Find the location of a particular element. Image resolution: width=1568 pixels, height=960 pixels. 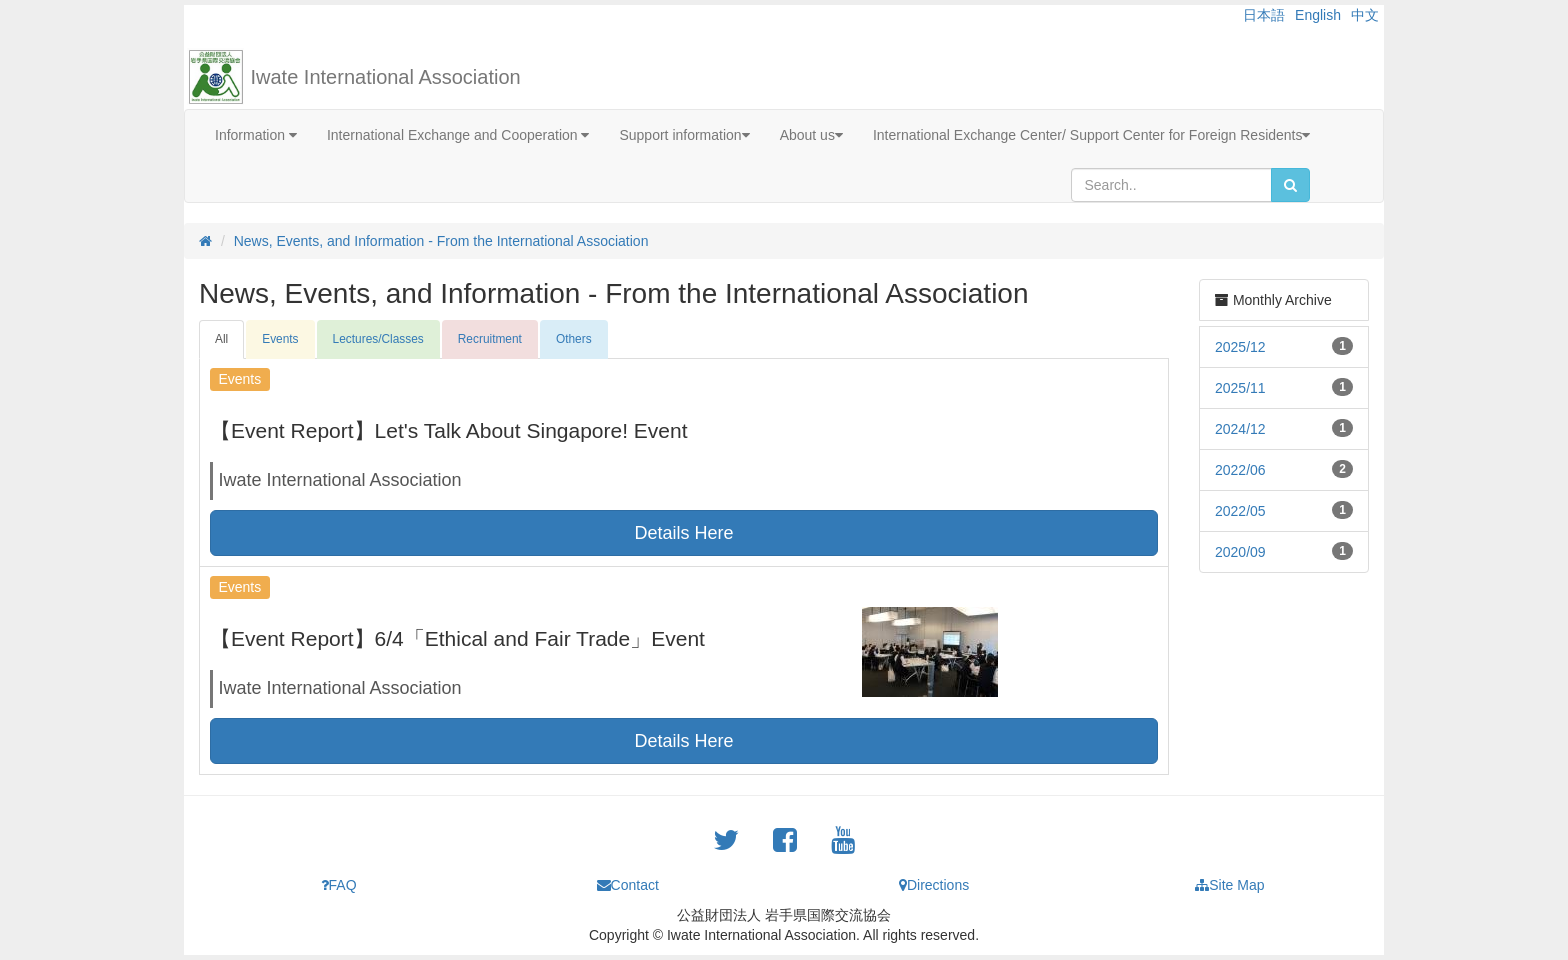

Contact is located at coordinates (628, 885).